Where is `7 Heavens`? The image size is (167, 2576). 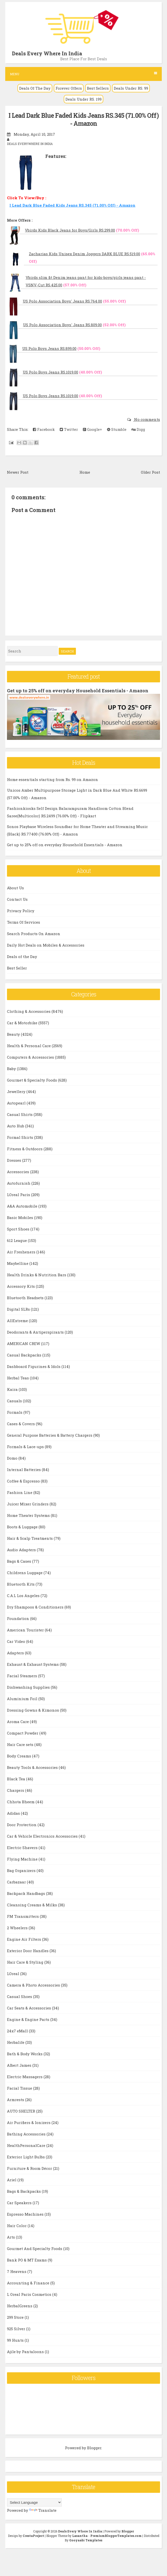 7 Heavens is located at coordinates (17, 2271).